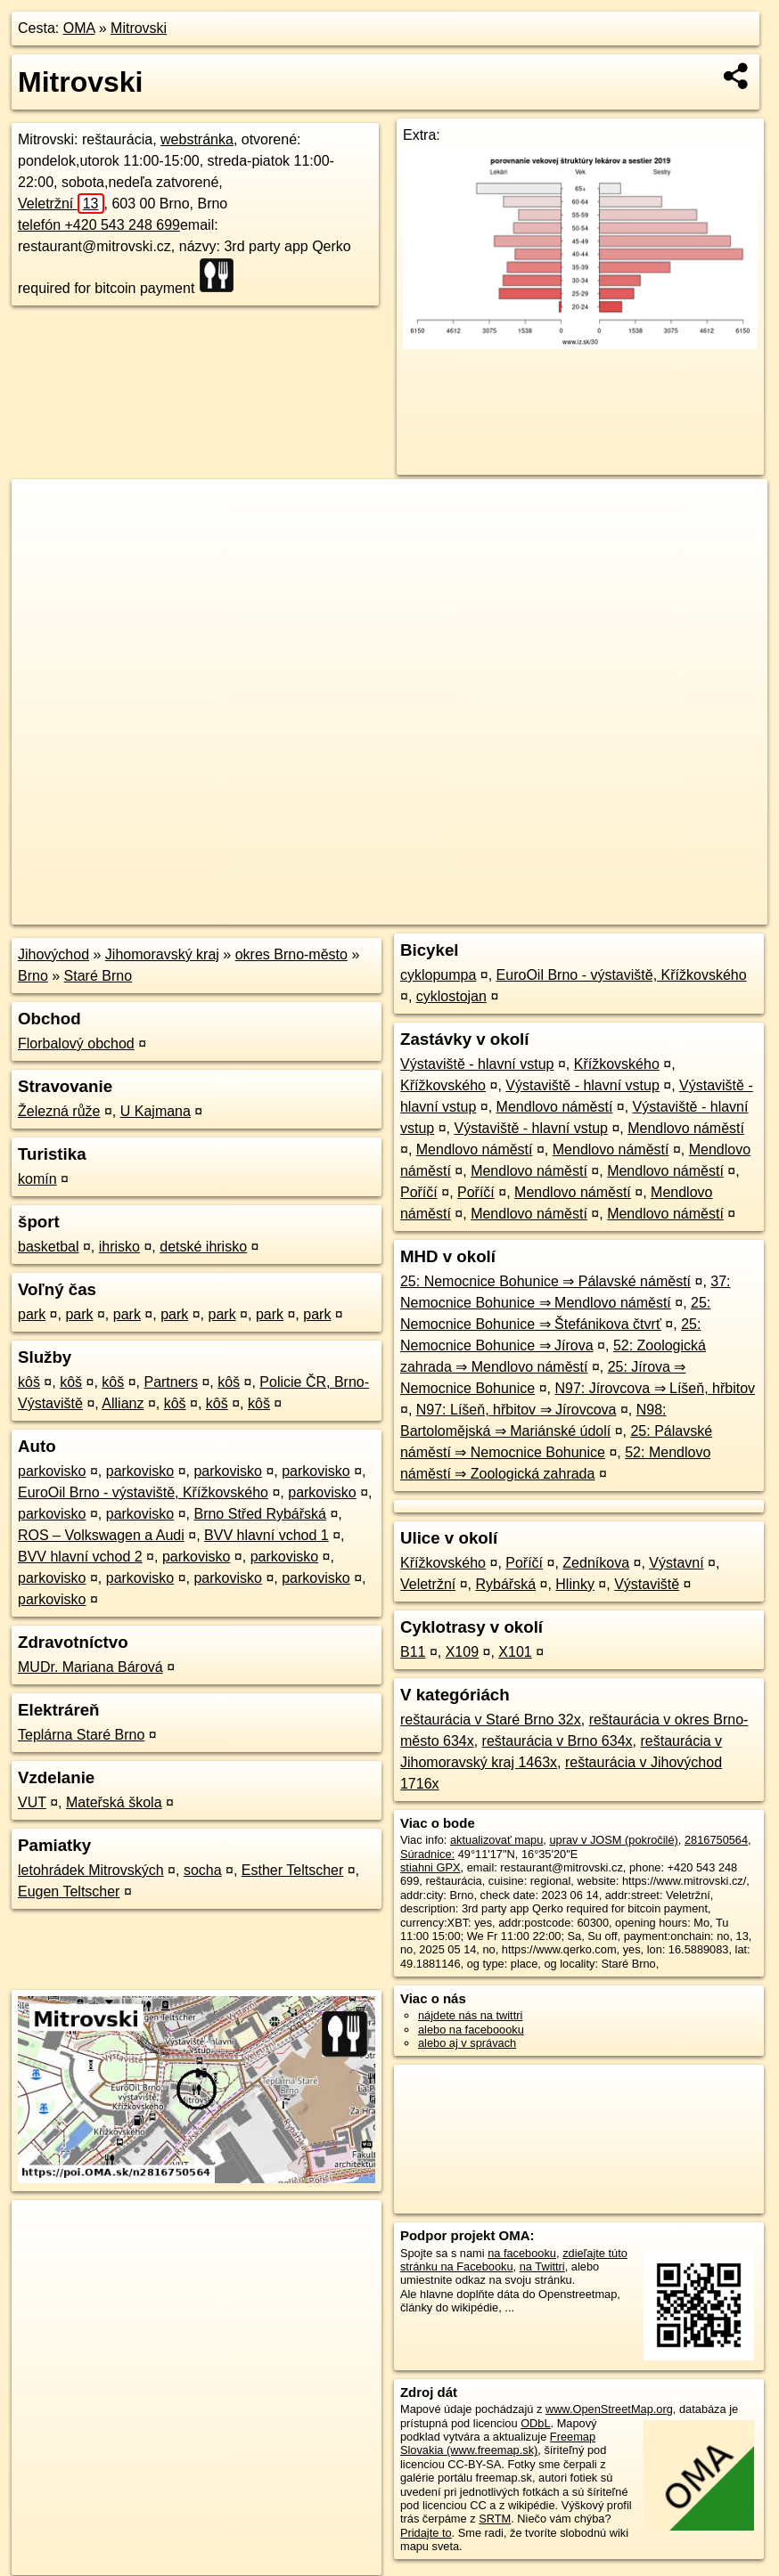 The width and height of the screenshot is (779, 2576). I want to click on MUDr. Mariana Bárová, so click(90, 1667).